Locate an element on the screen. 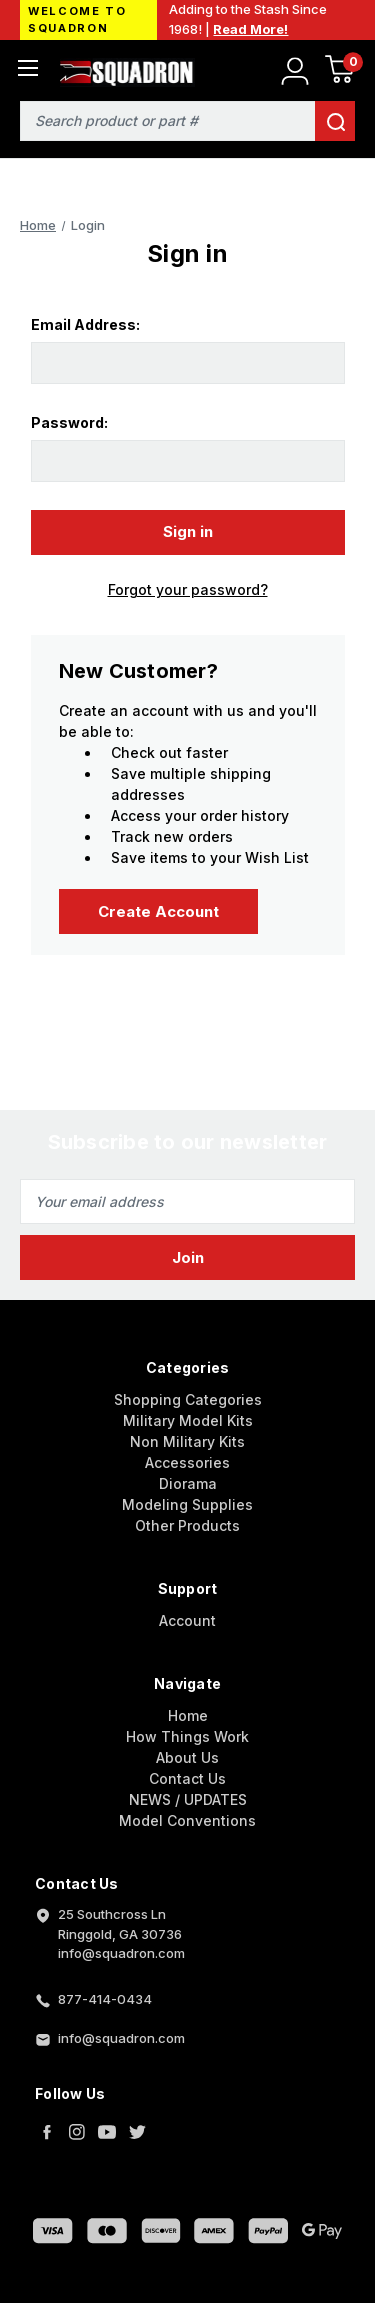 This screenshot has height=2303, width=375. Contact Us is located at coordinates (187, 1778).